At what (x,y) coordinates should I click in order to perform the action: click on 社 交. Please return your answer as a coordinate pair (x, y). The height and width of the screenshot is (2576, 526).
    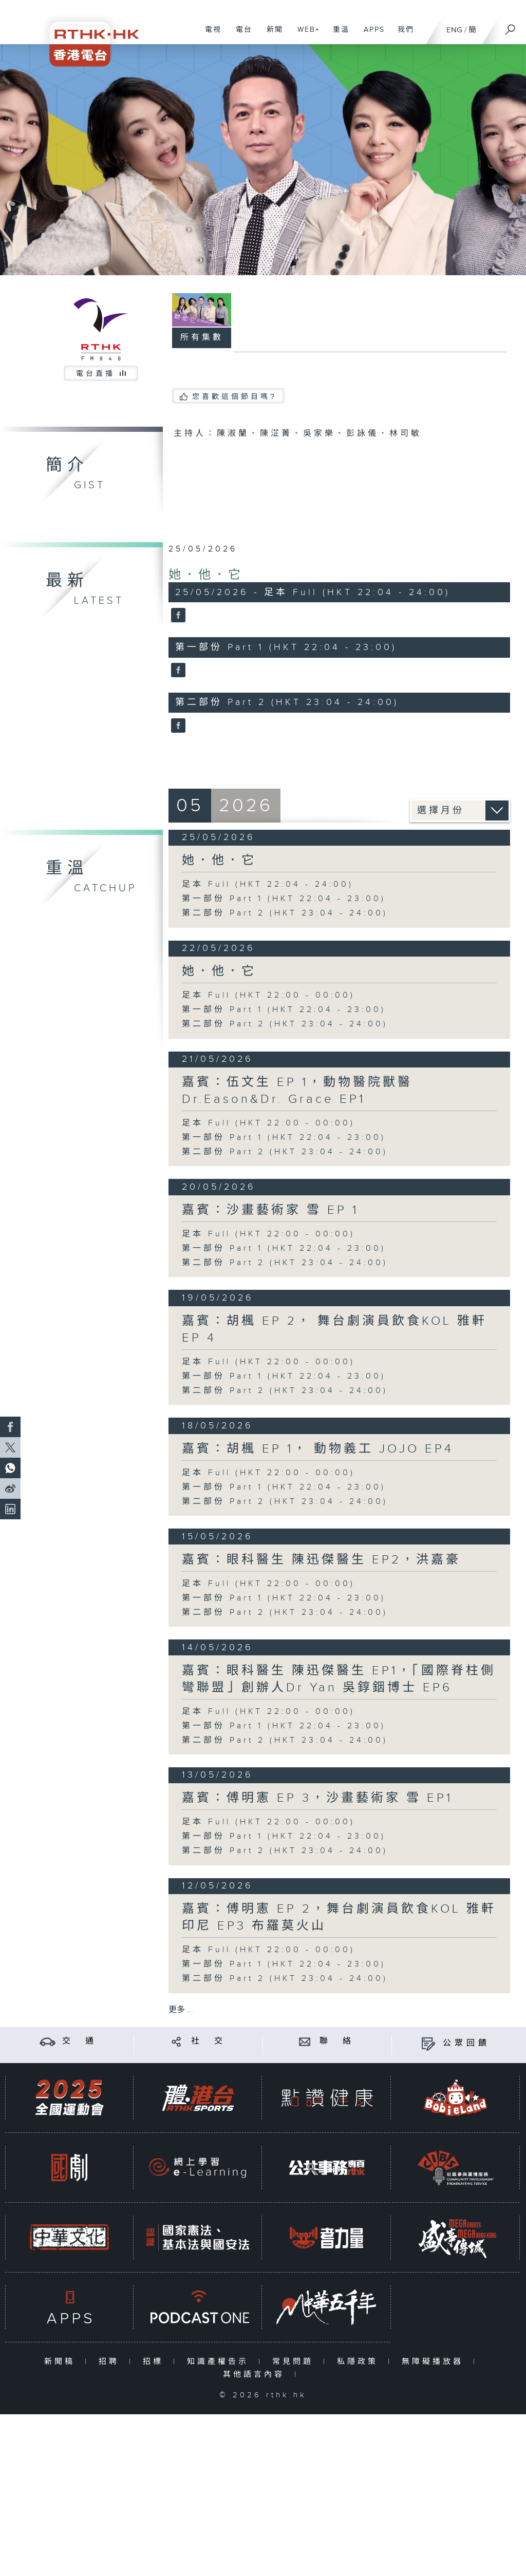
    Looking at the image, I should click on (208, 2041).